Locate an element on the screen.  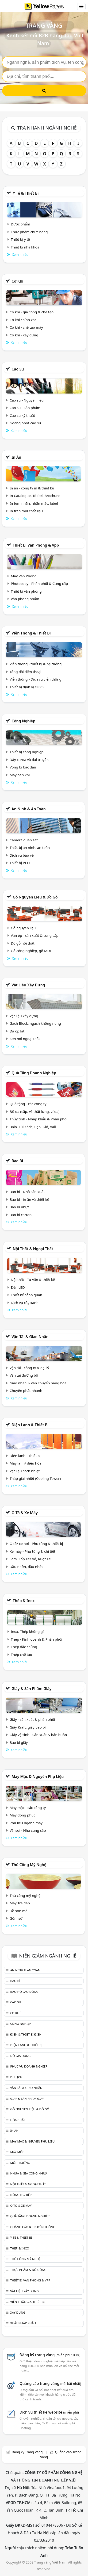
Du lịch is located at coordinates (16, 2077).